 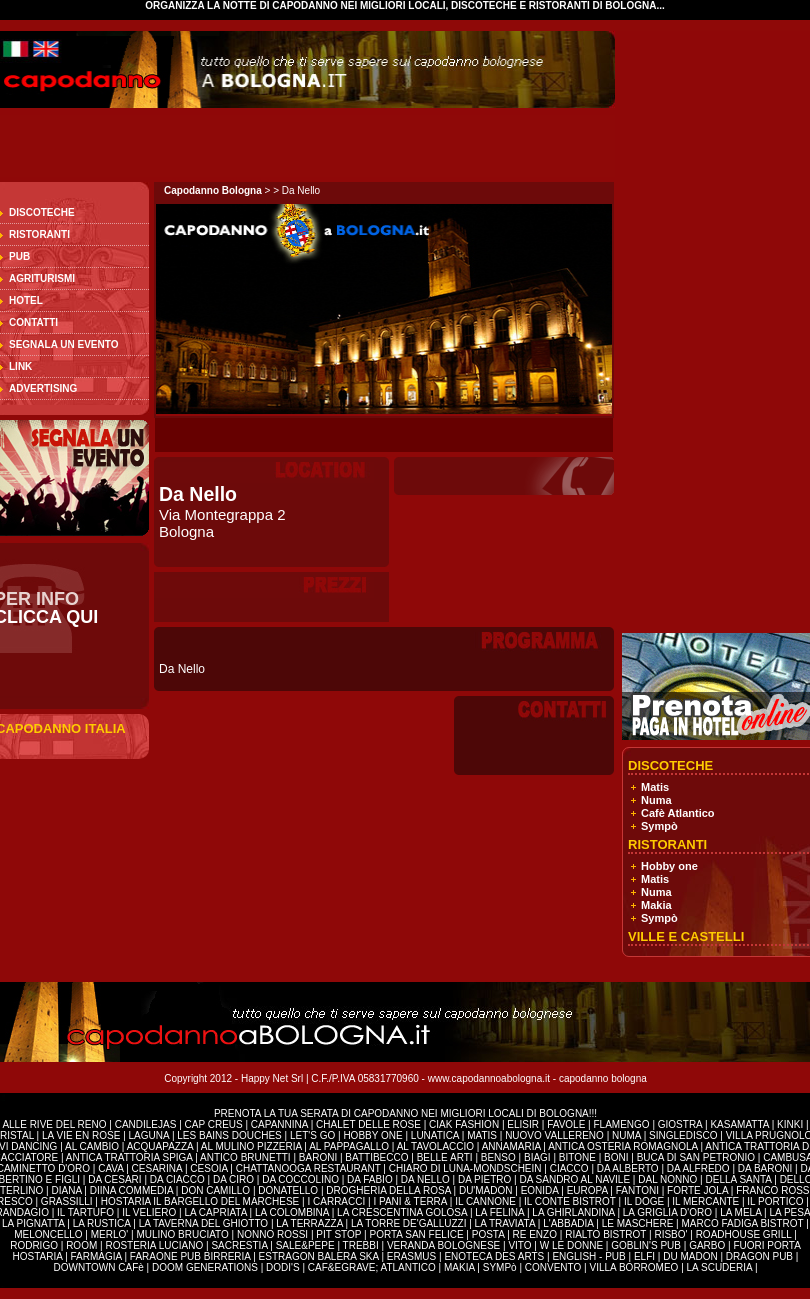 What do you see at coordinates (489, 1234) in the screenshot?
I see `POSTA` at bounding box center [489, 1234].